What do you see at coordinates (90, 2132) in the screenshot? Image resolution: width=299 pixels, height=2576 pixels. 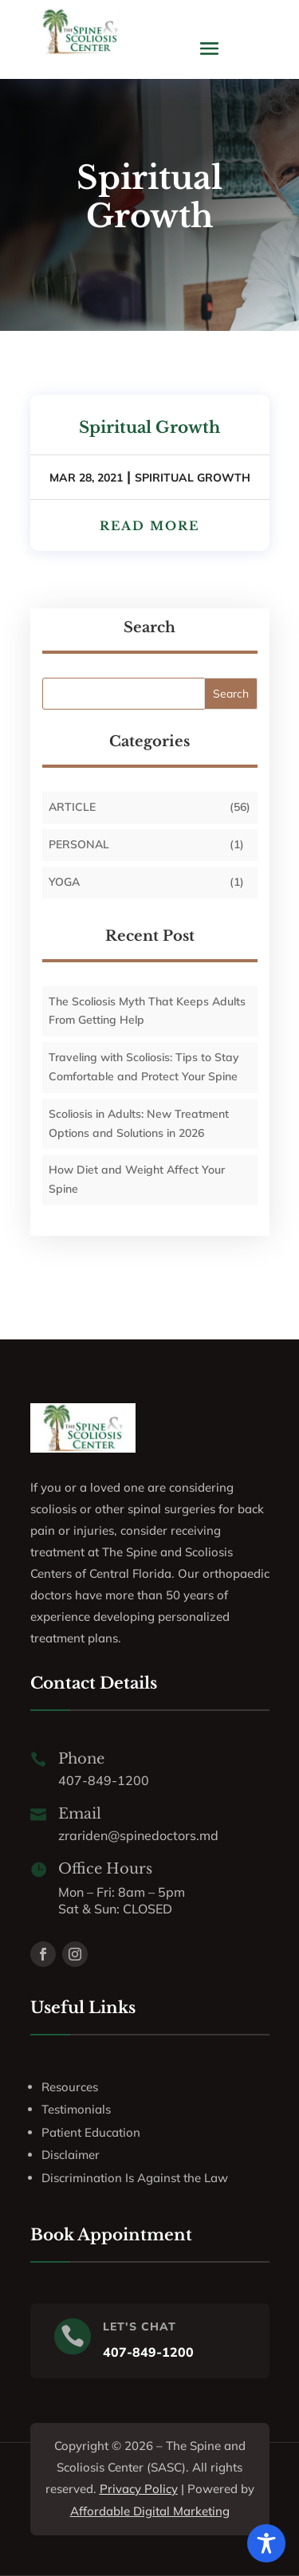 I see `Patient Education` at bounding box center [90, 2132].